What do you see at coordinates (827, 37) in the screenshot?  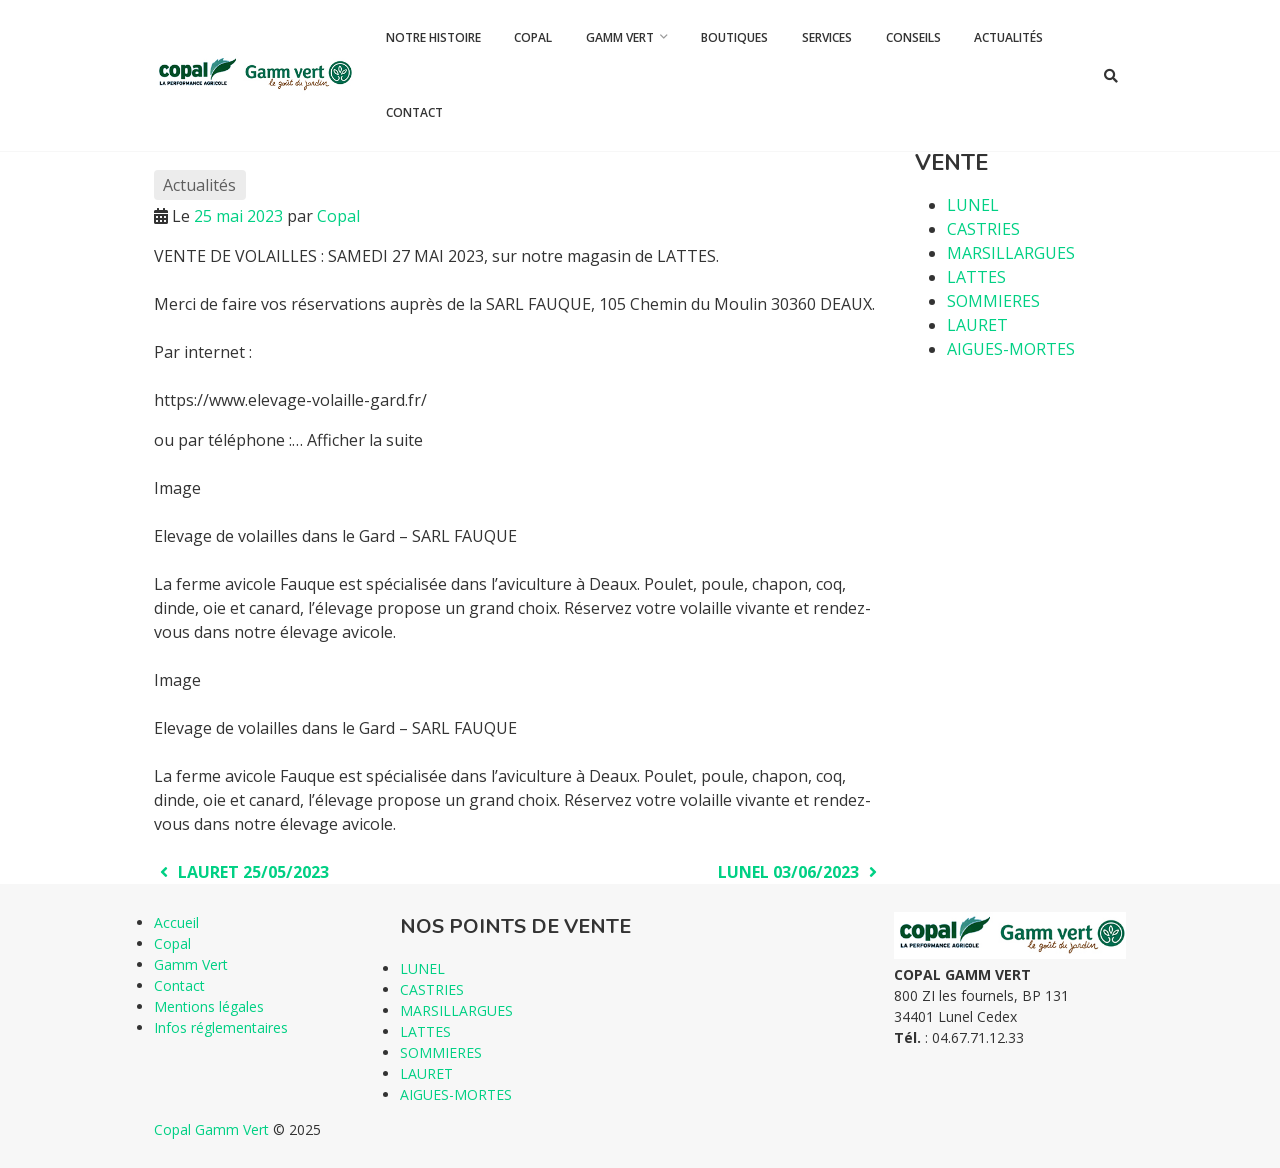 I see `Services` at bounding box center [827, 37].